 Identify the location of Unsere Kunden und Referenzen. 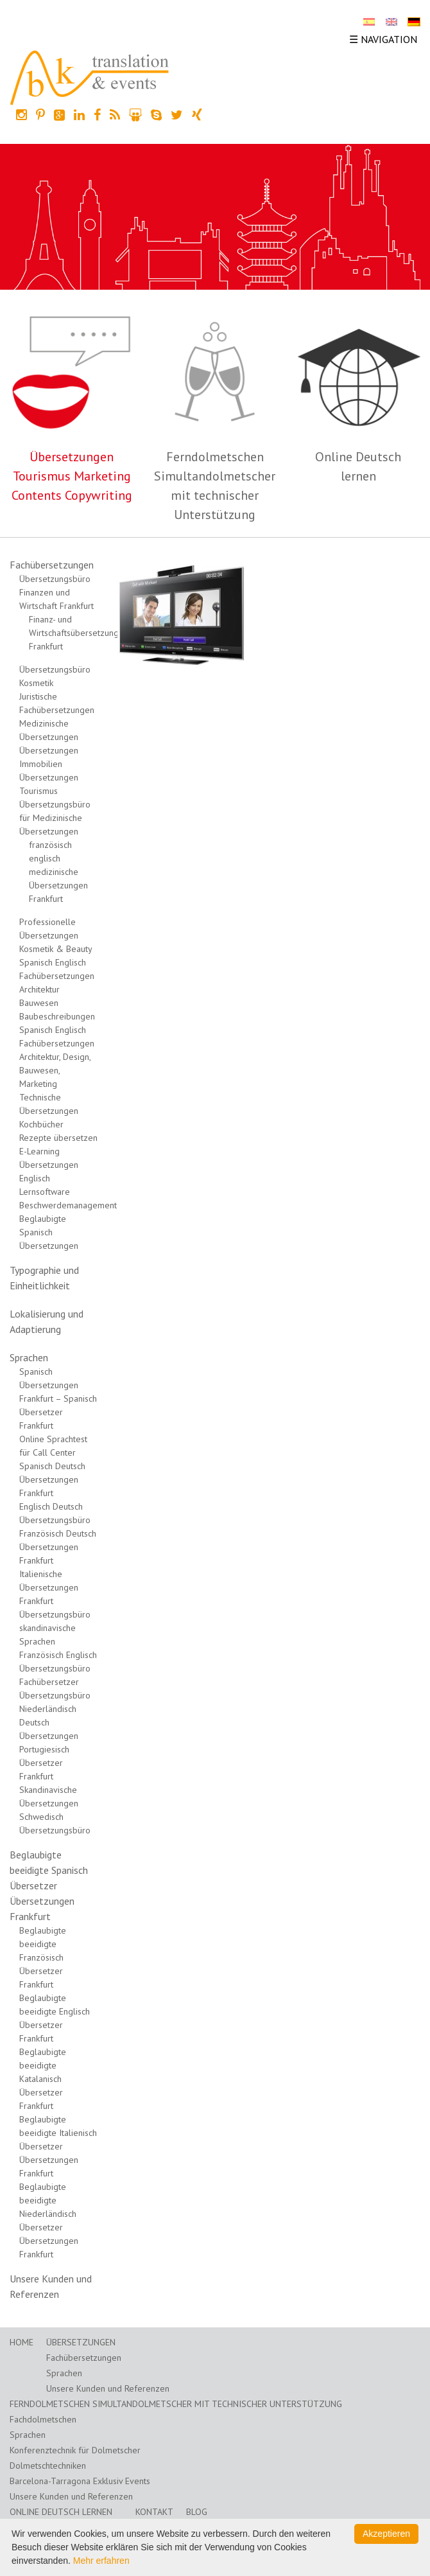
(107, 2388).